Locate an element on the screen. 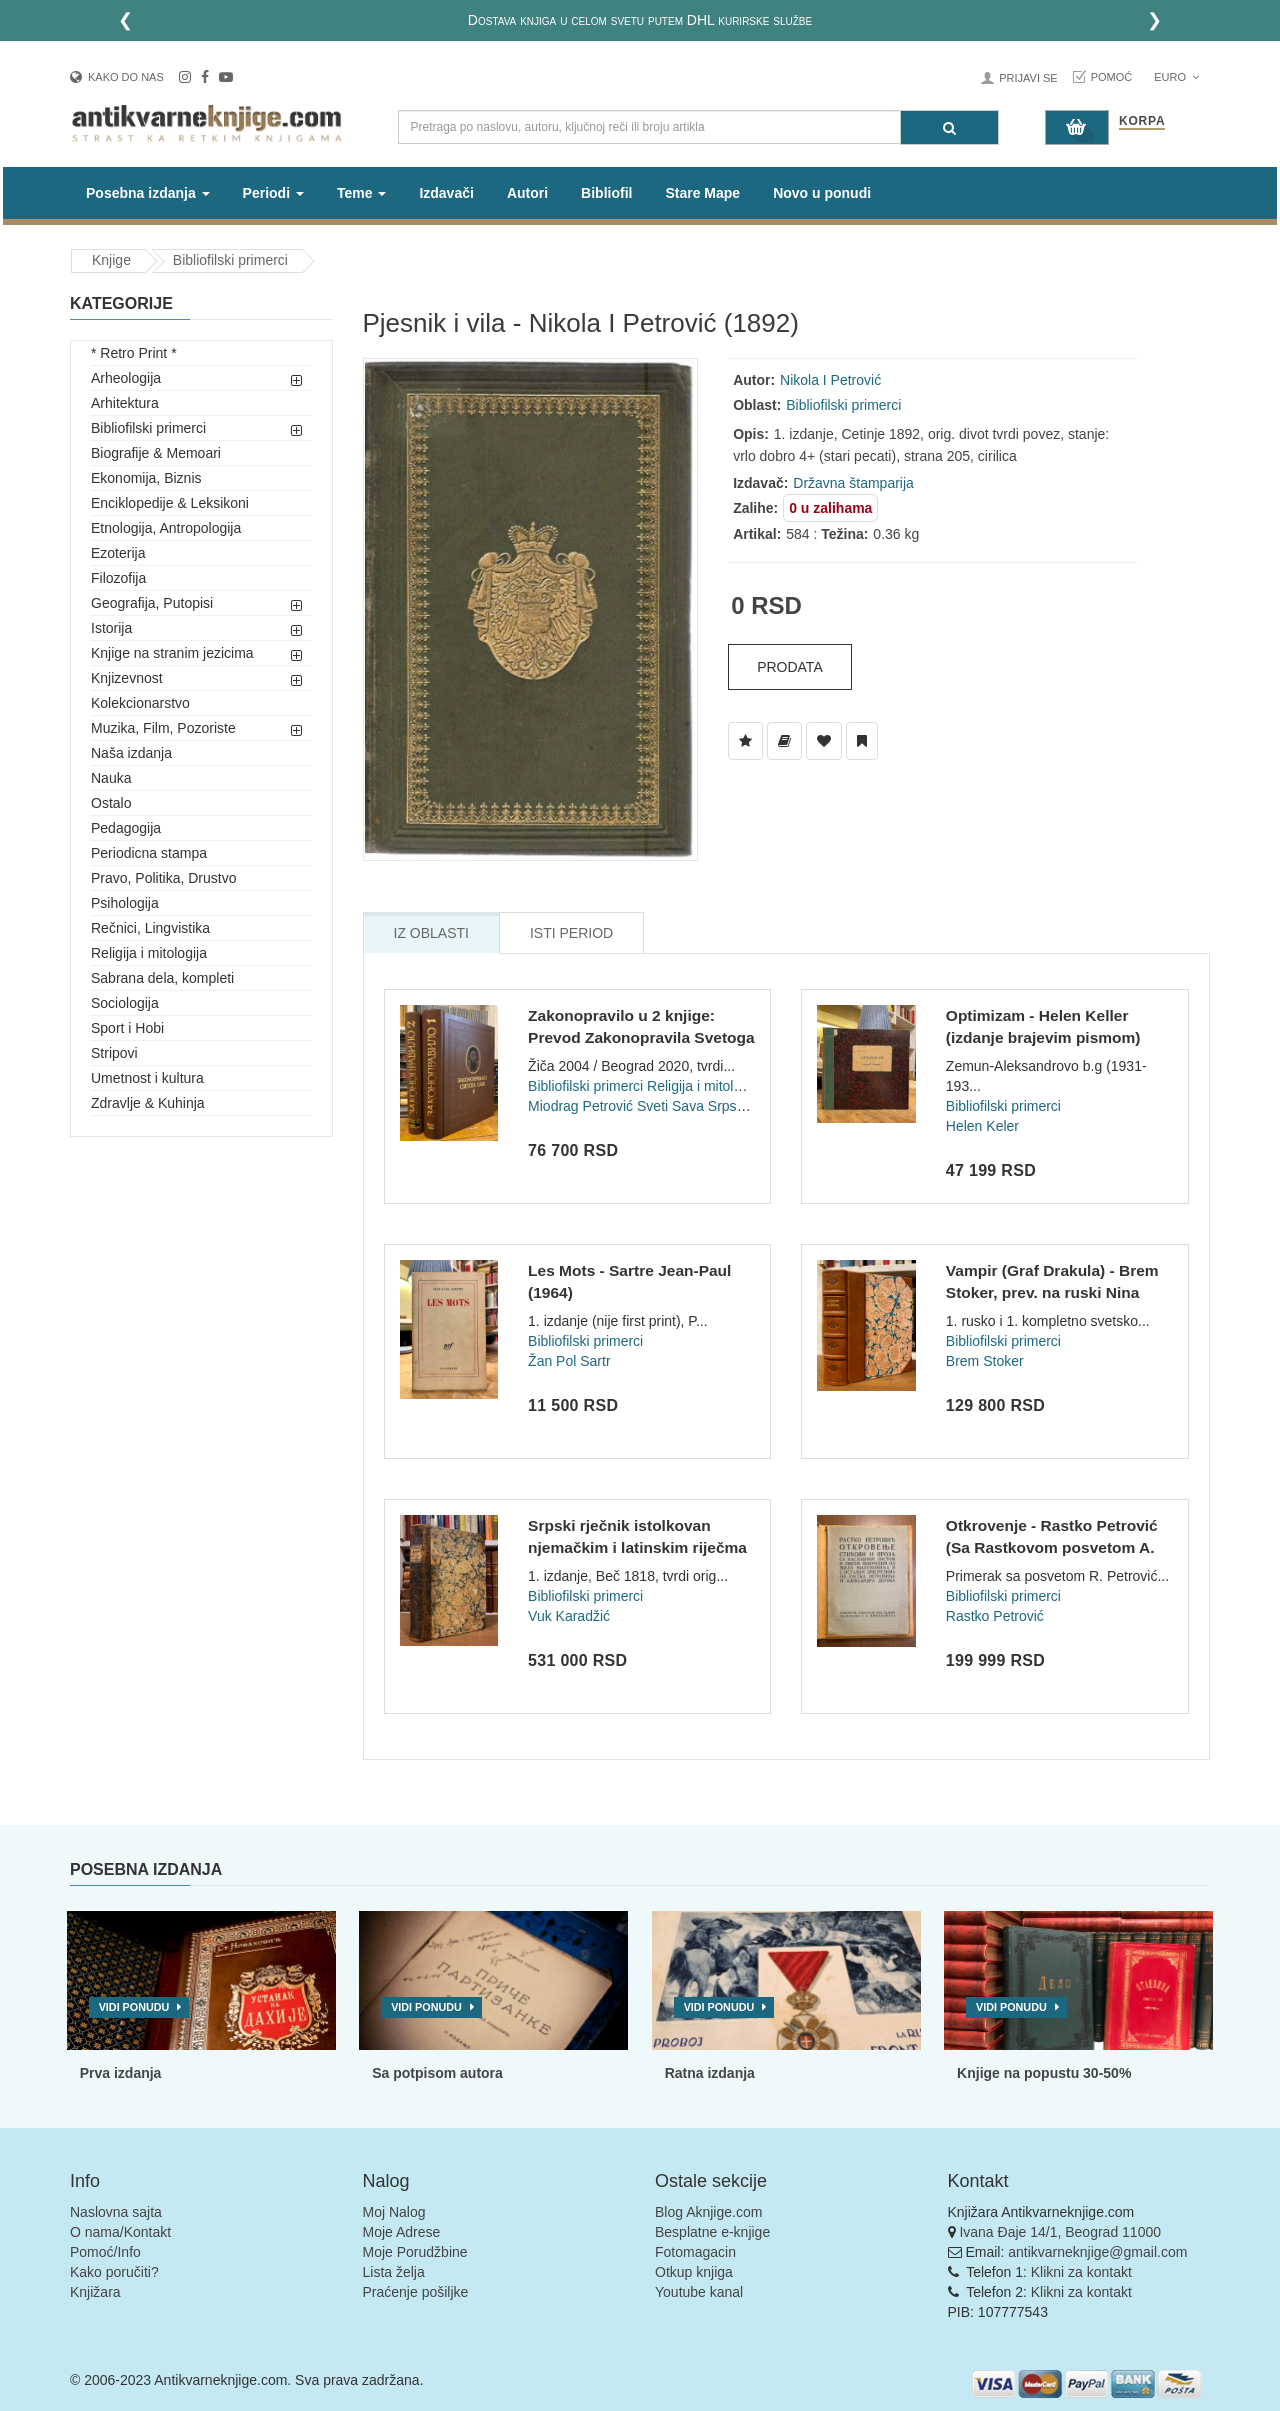  Pomoć/Info is located at coordinates (105, 2252).